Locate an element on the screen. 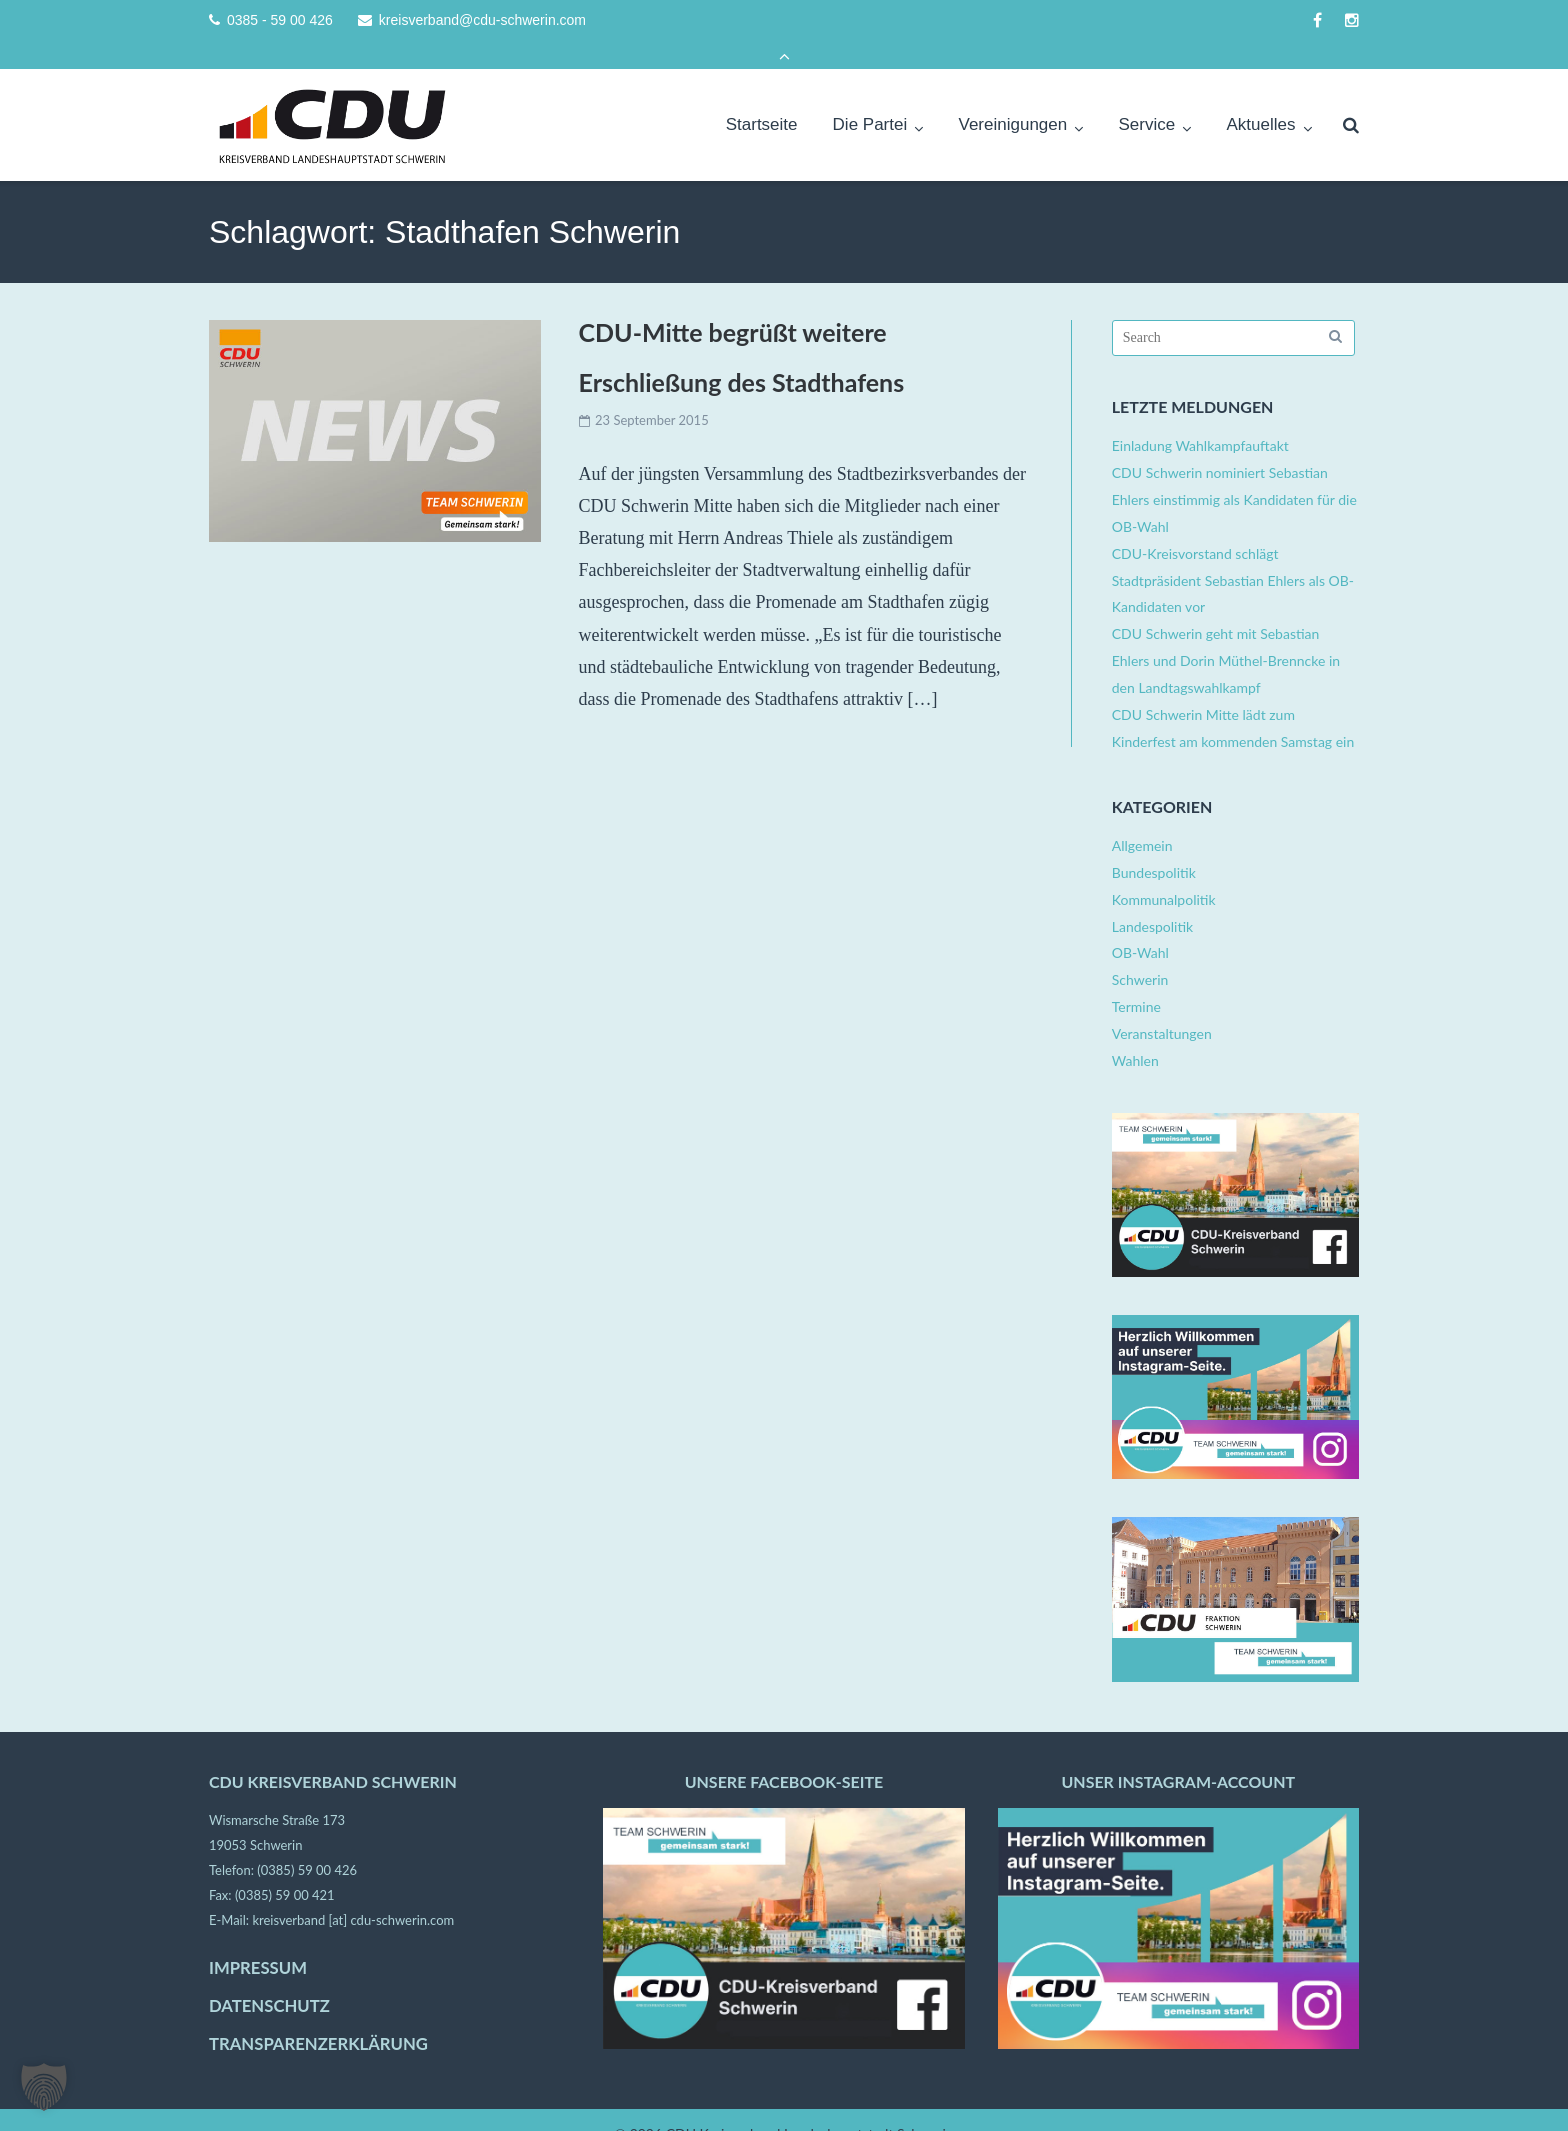  kreisverband [at] cdu-schwerin.com is located at coordinates (353, 1893).